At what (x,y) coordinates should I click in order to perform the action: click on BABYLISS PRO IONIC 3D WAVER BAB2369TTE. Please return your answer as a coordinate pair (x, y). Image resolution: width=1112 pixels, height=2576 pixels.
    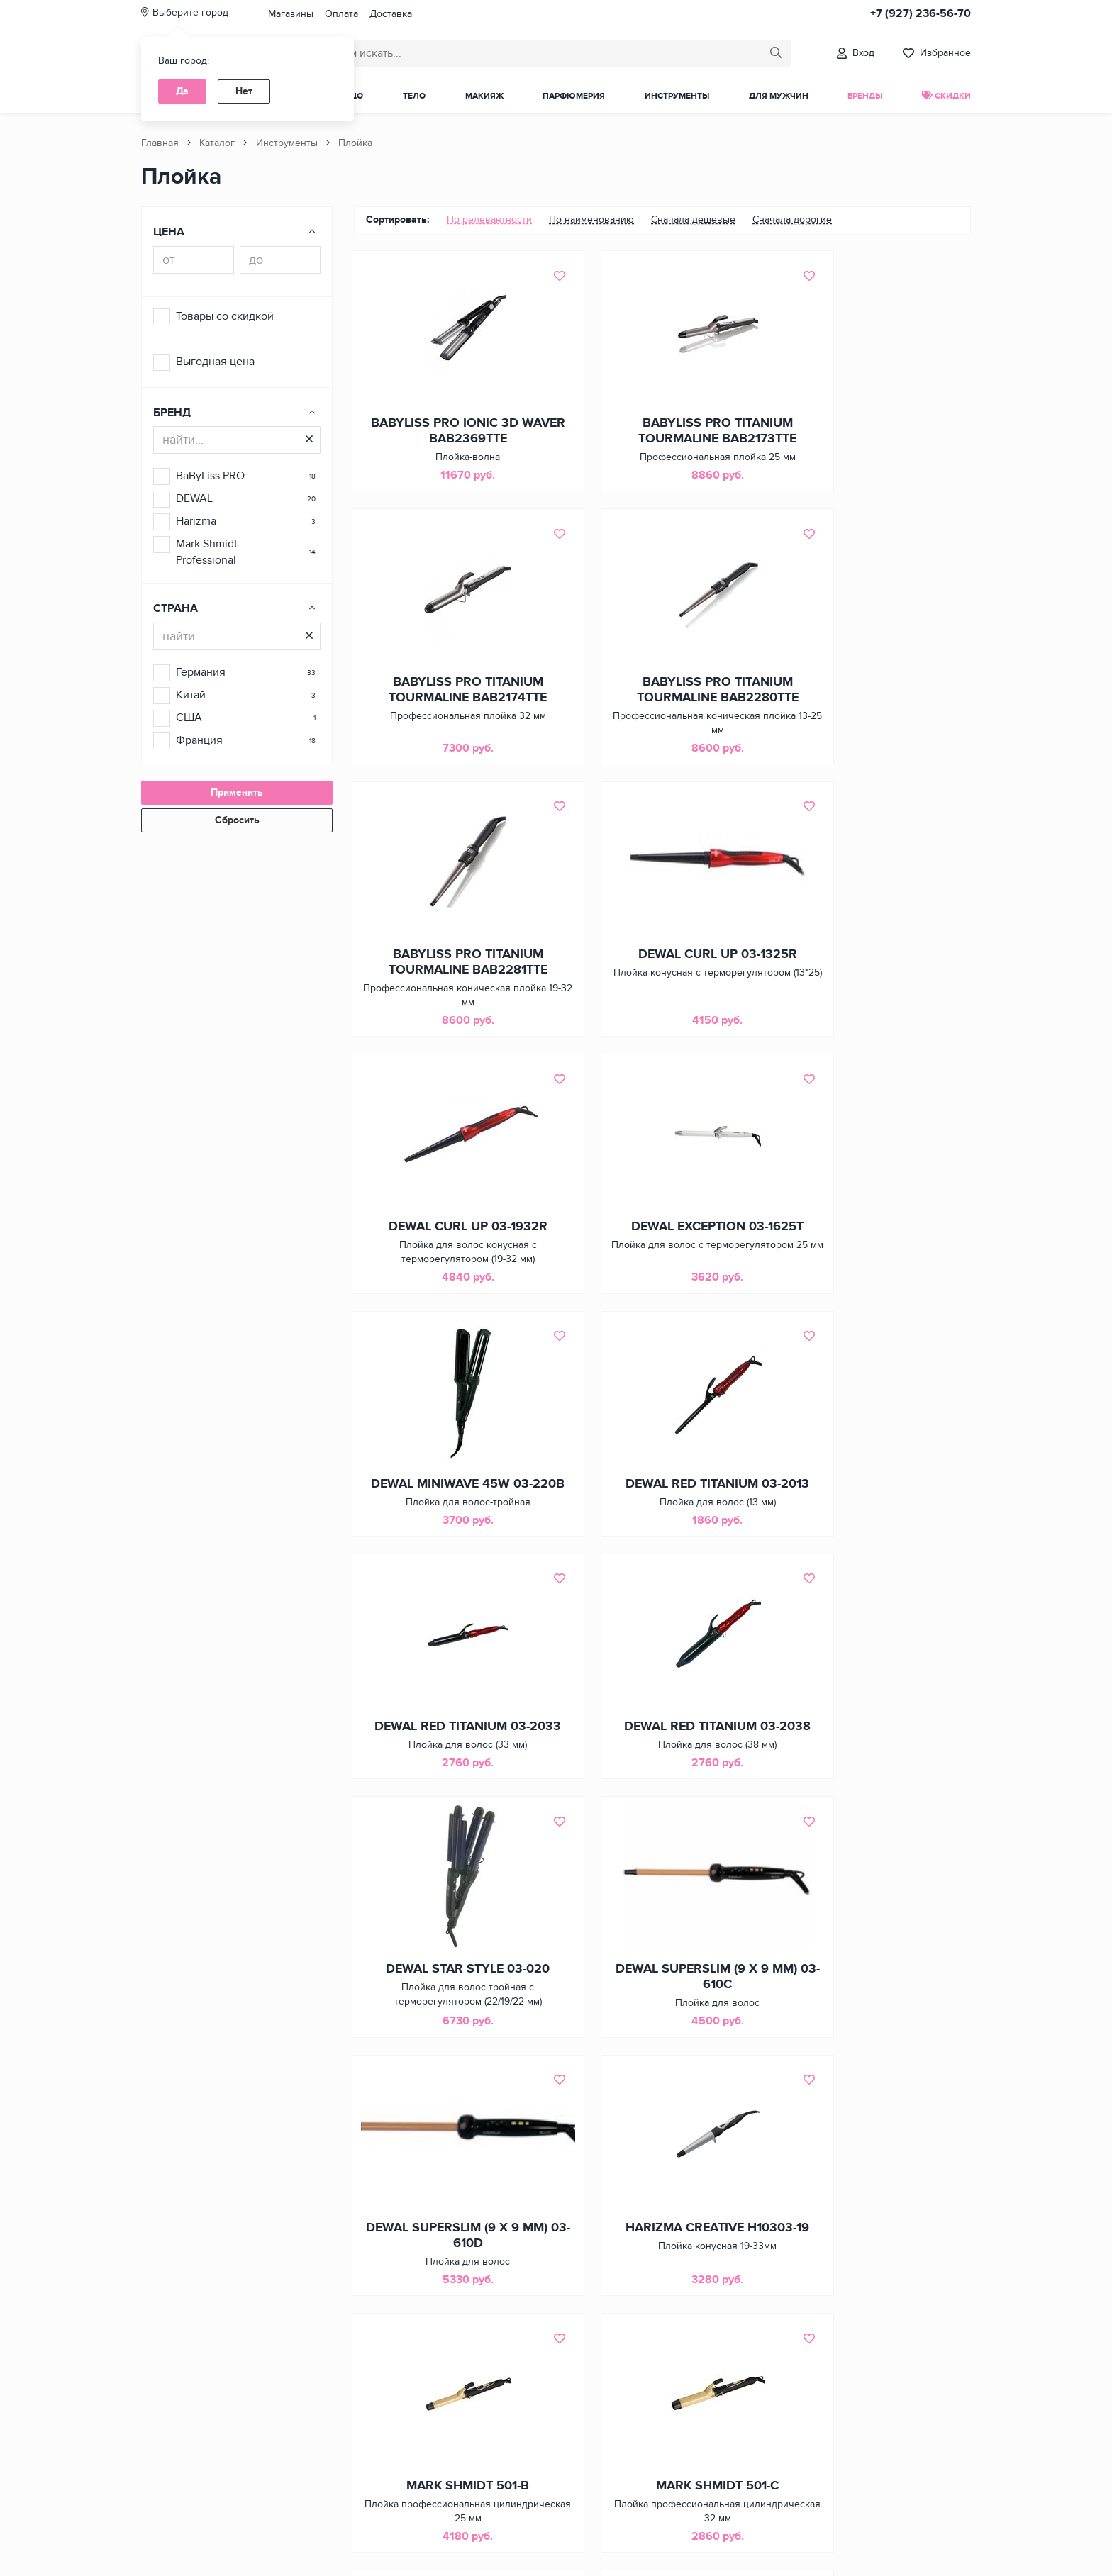
    Looking at the image, I should click on (449, 434).